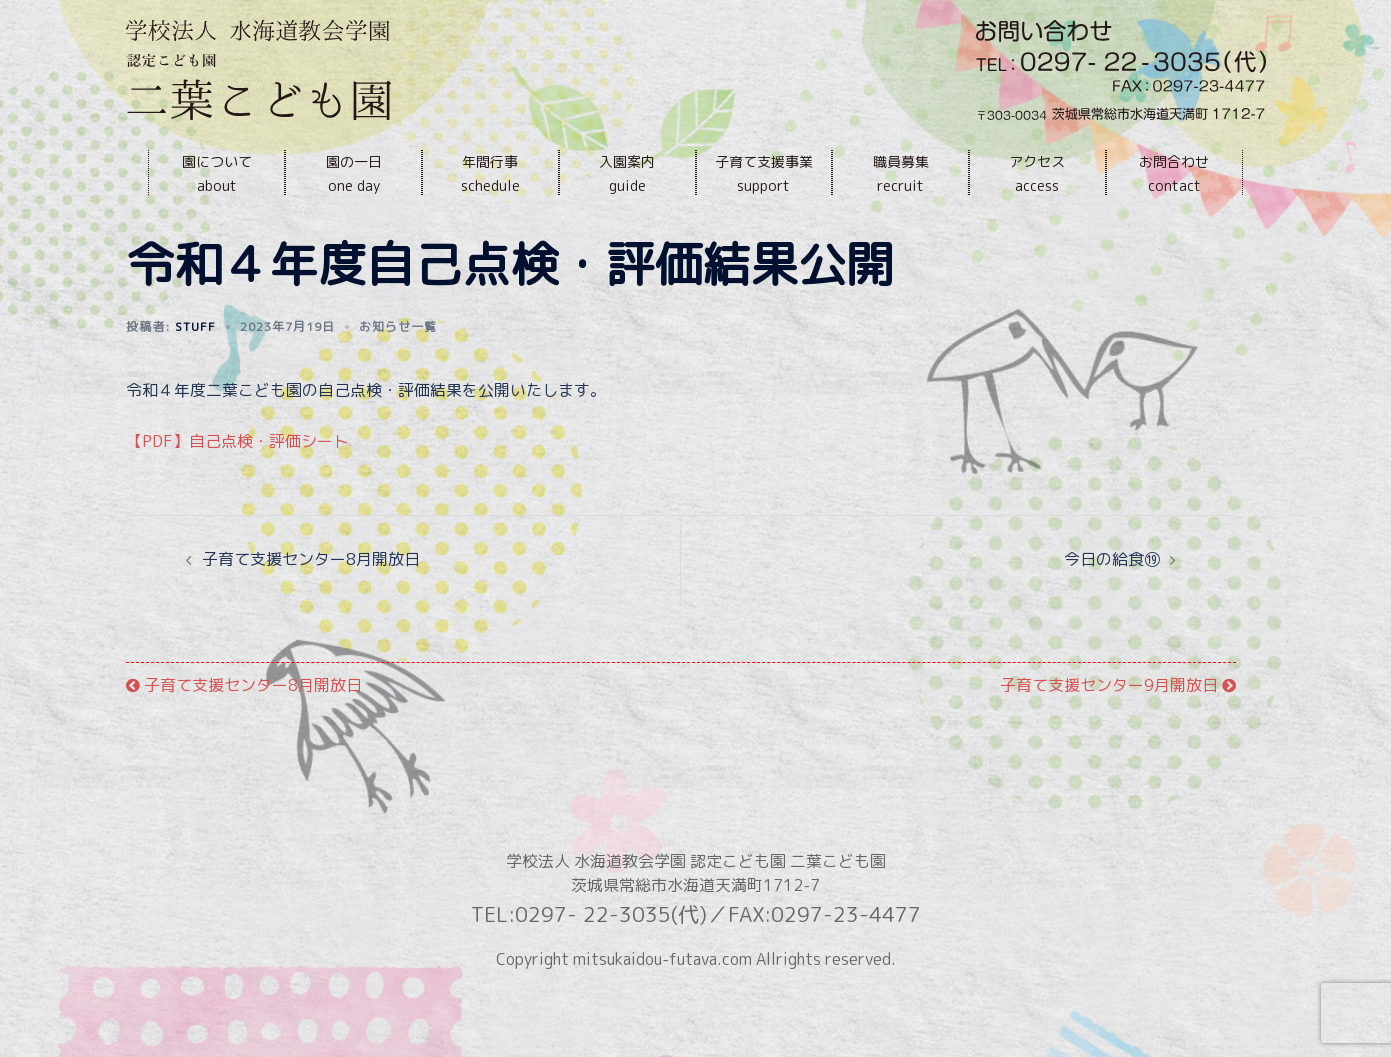 The image size is (1391, 1057). Describe the element at coordinates (354, 173) in the screenshot. I see `園の一日one day` at that location.